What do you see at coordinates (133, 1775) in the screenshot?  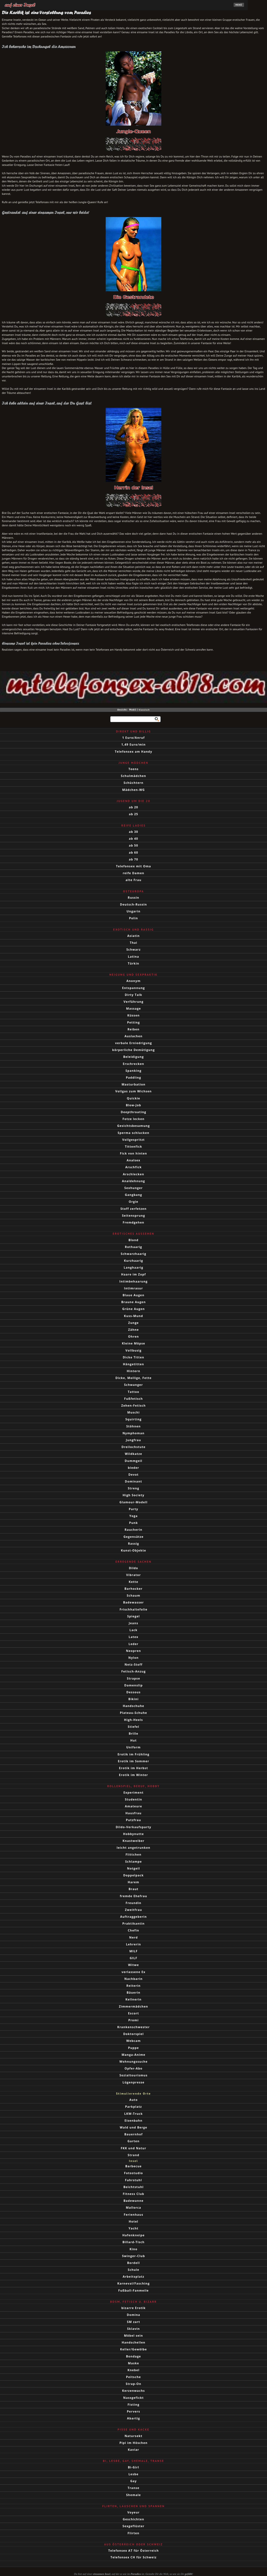 I see `Erotik im Winter` at bounding box center [133, 1775].